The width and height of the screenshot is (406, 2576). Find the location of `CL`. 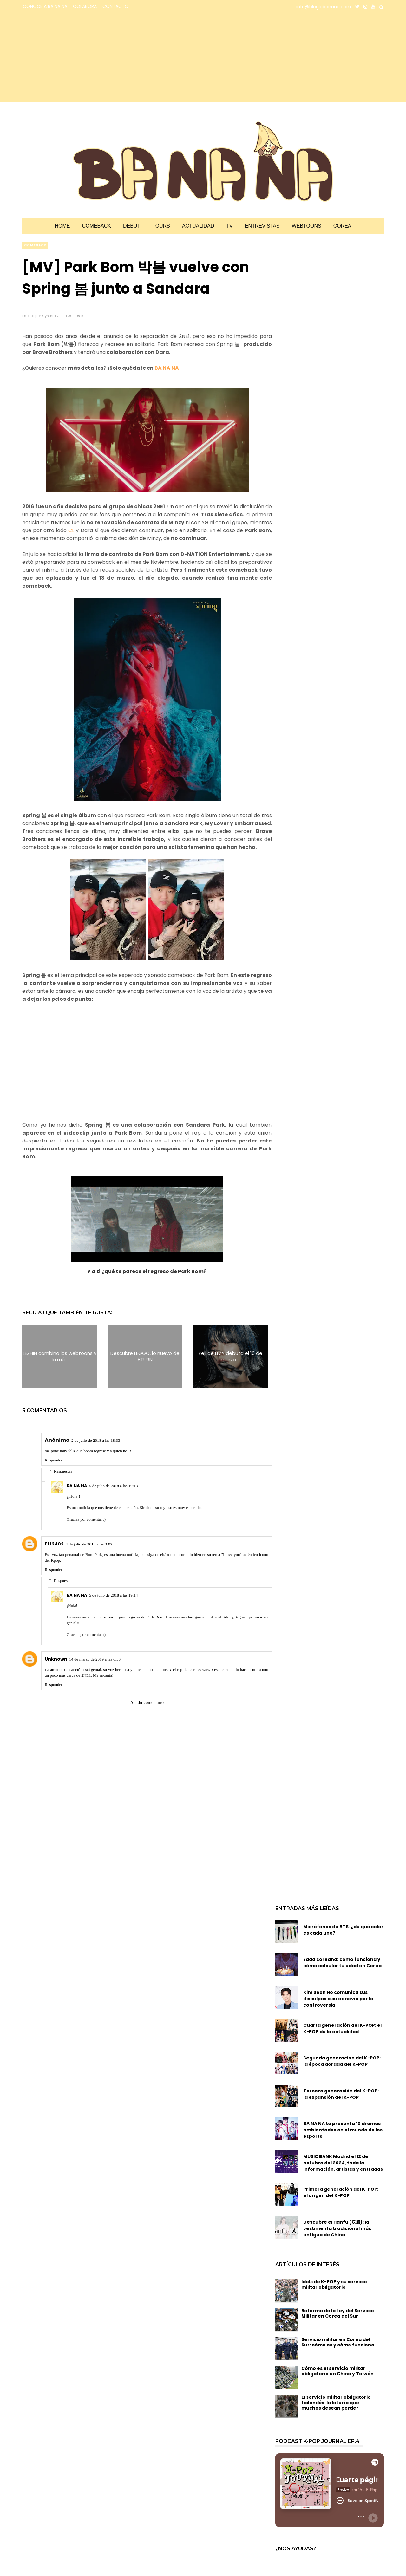

CL is located at coordinates (72, 530).